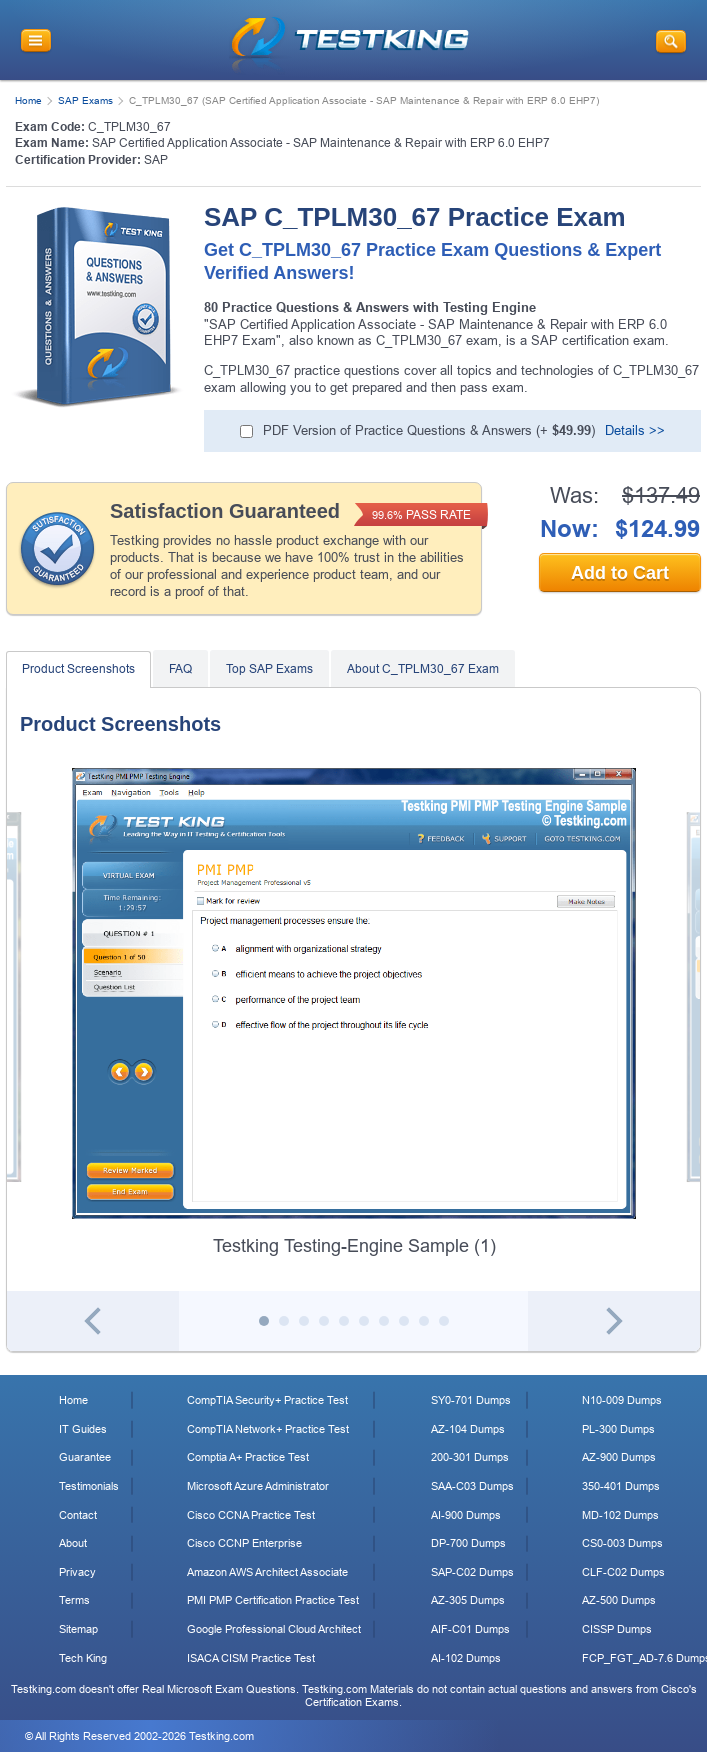 This screenshot has width=707, height=1752. Describe the element at coordinates (274, 1629) in the screenshot. I see `Google Professional Cloud Architect` at that location.